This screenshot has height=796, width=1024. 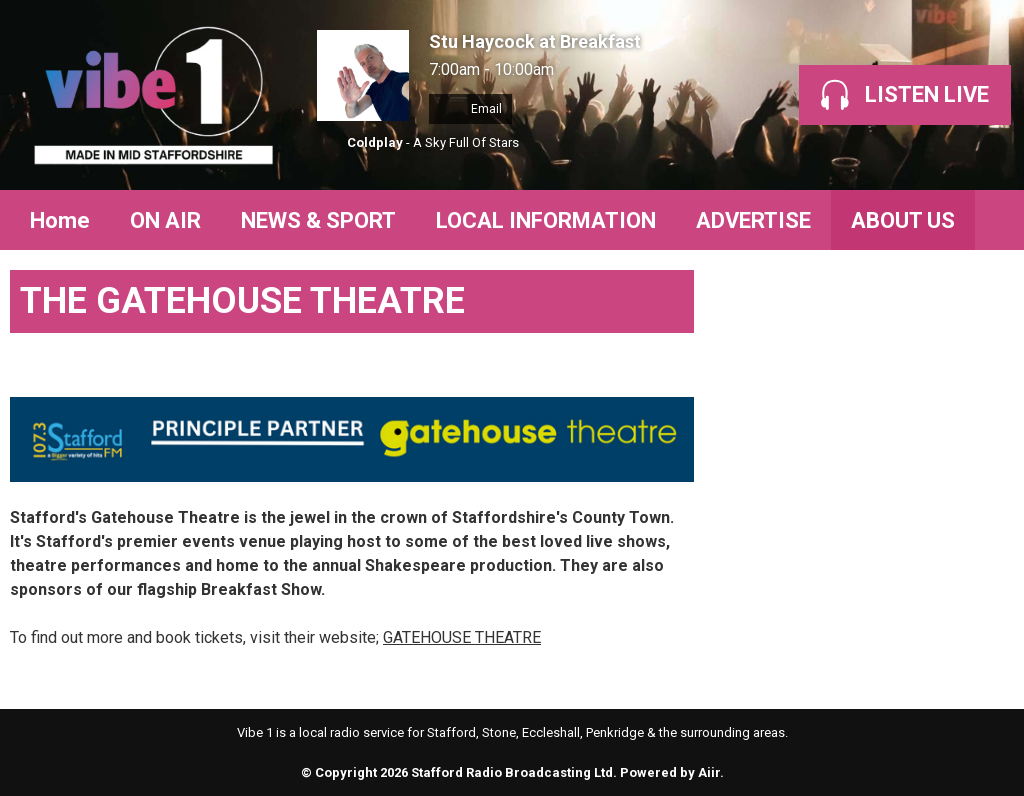 What do you see at coordinates (753, 220) in the screenshot?
I see `ADVERTISE` at bounding box center [753, 220].